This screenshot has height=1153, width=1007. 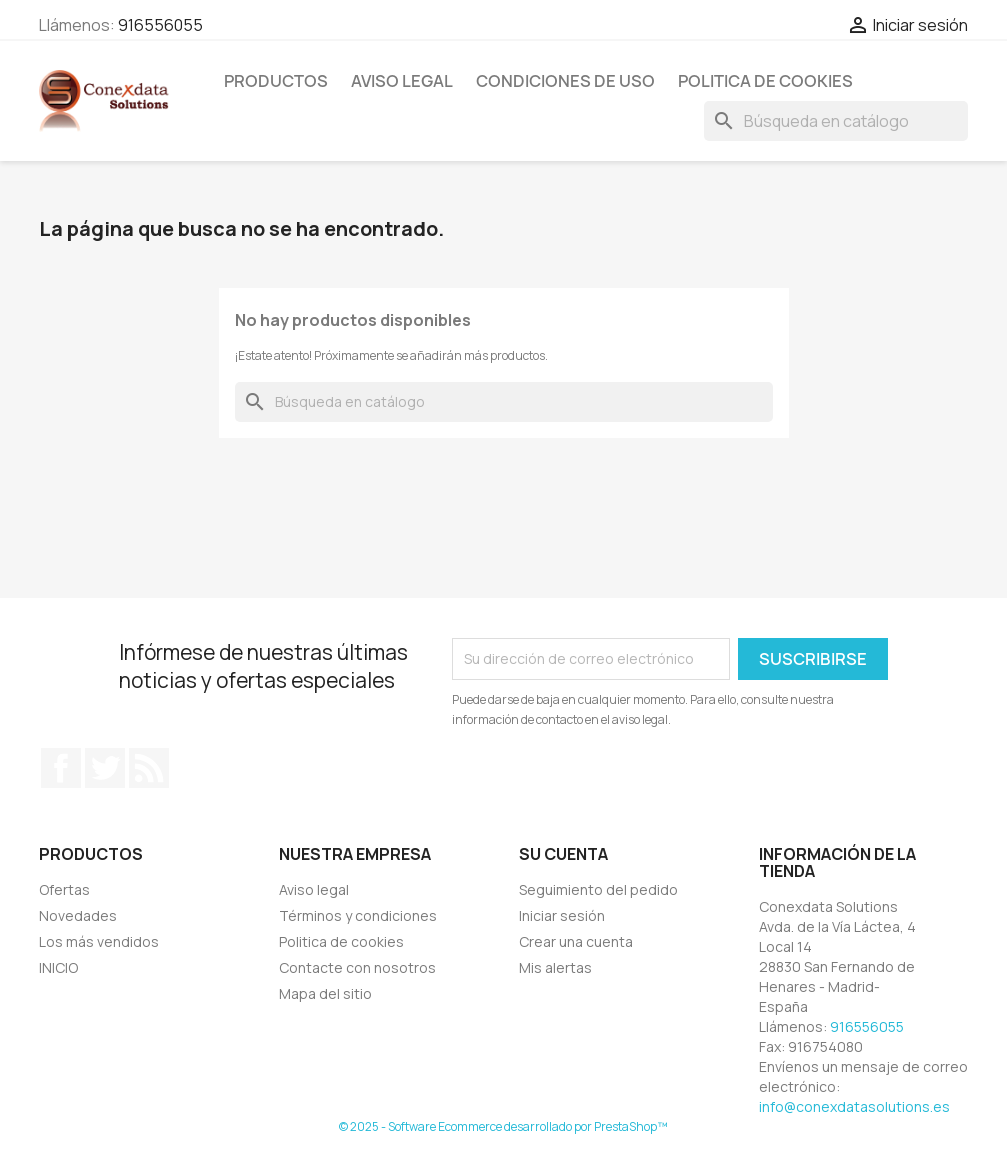 I want to click on info@conexdatasolutions.es, so click(x=854, y=1106).